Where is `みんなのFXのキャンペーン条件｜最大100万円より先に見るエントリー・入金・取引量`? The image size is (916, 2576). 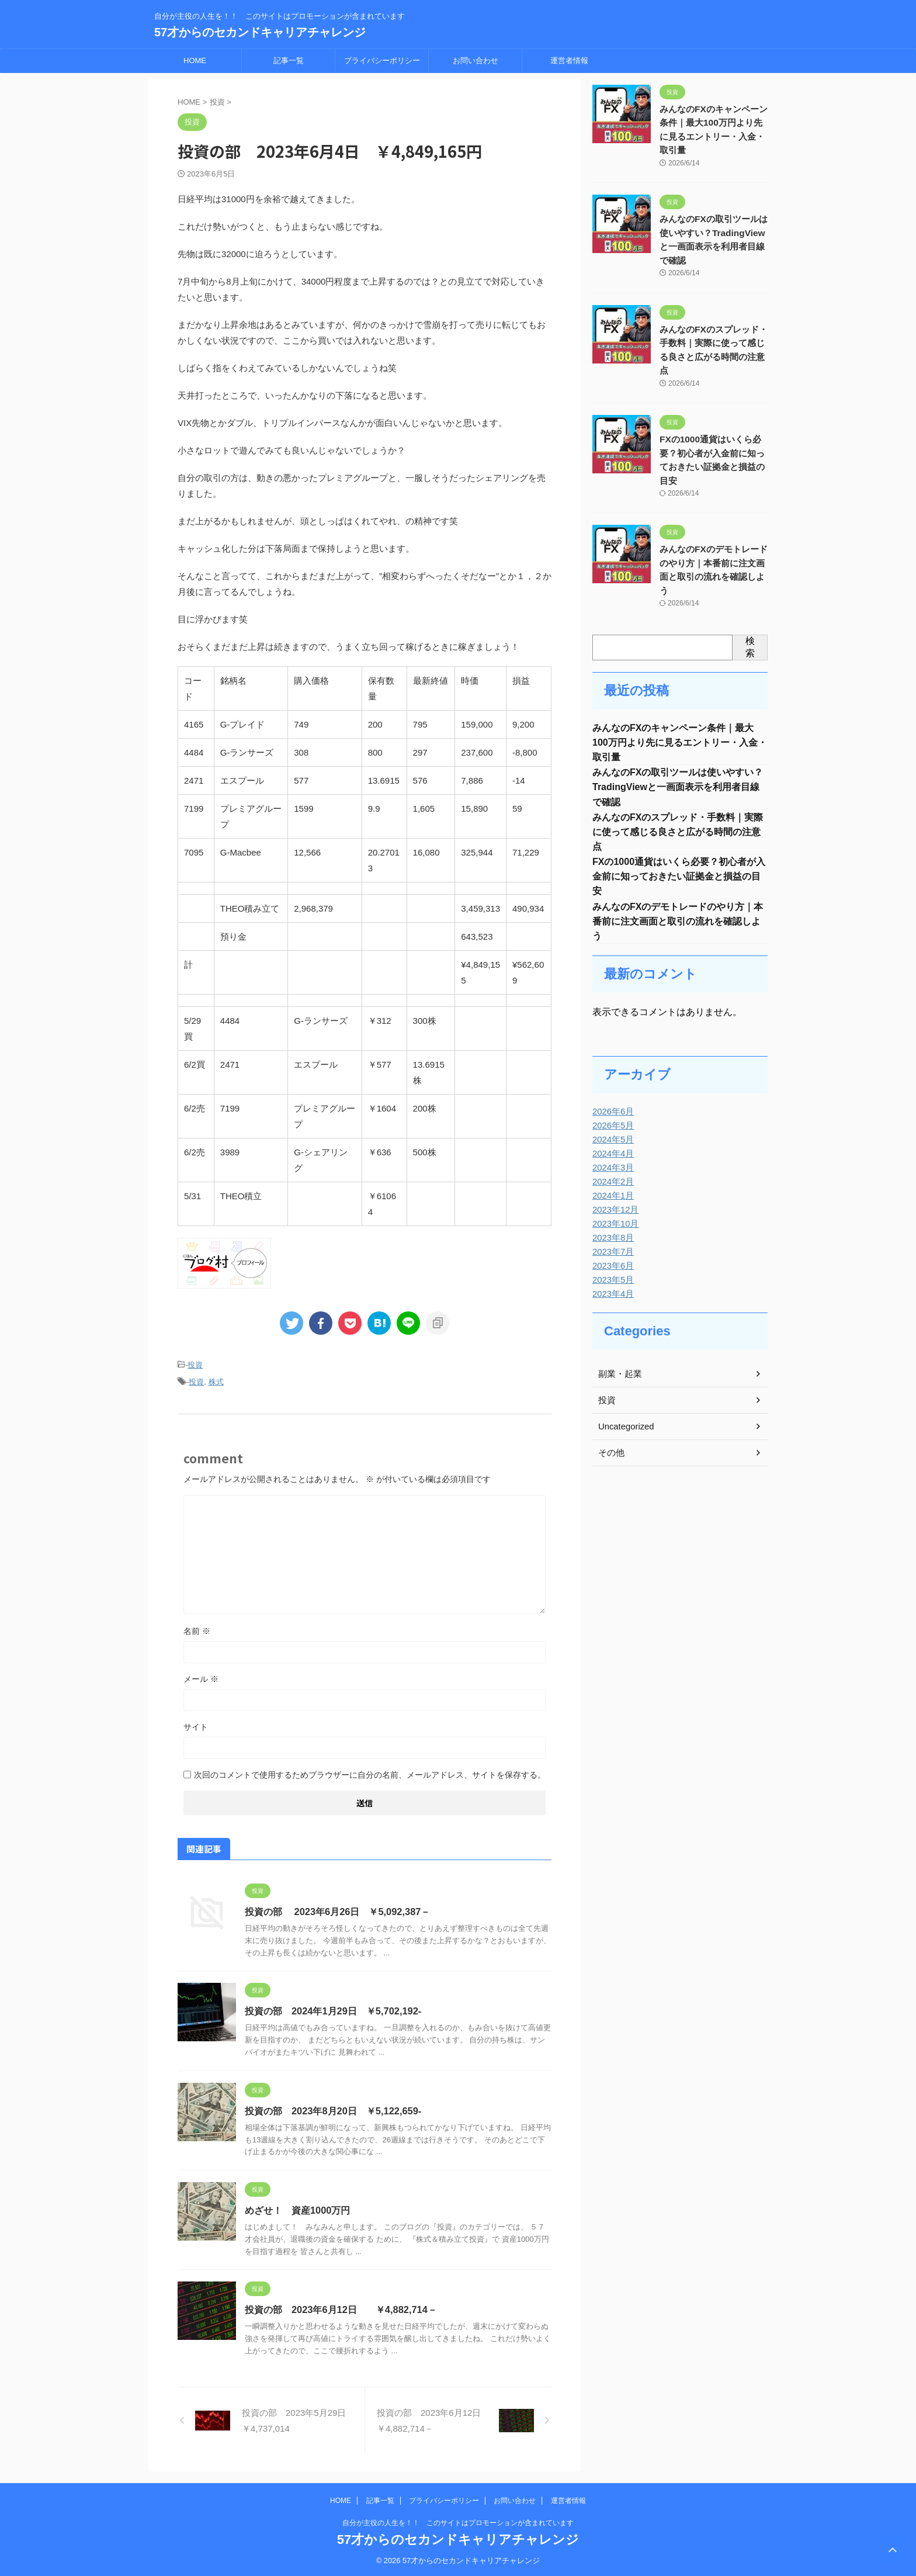 みんなのFXのキャンペーン条件｜最大100万円より先に見るエントリー・入金・取引量 is located at coordinates (679, 691).